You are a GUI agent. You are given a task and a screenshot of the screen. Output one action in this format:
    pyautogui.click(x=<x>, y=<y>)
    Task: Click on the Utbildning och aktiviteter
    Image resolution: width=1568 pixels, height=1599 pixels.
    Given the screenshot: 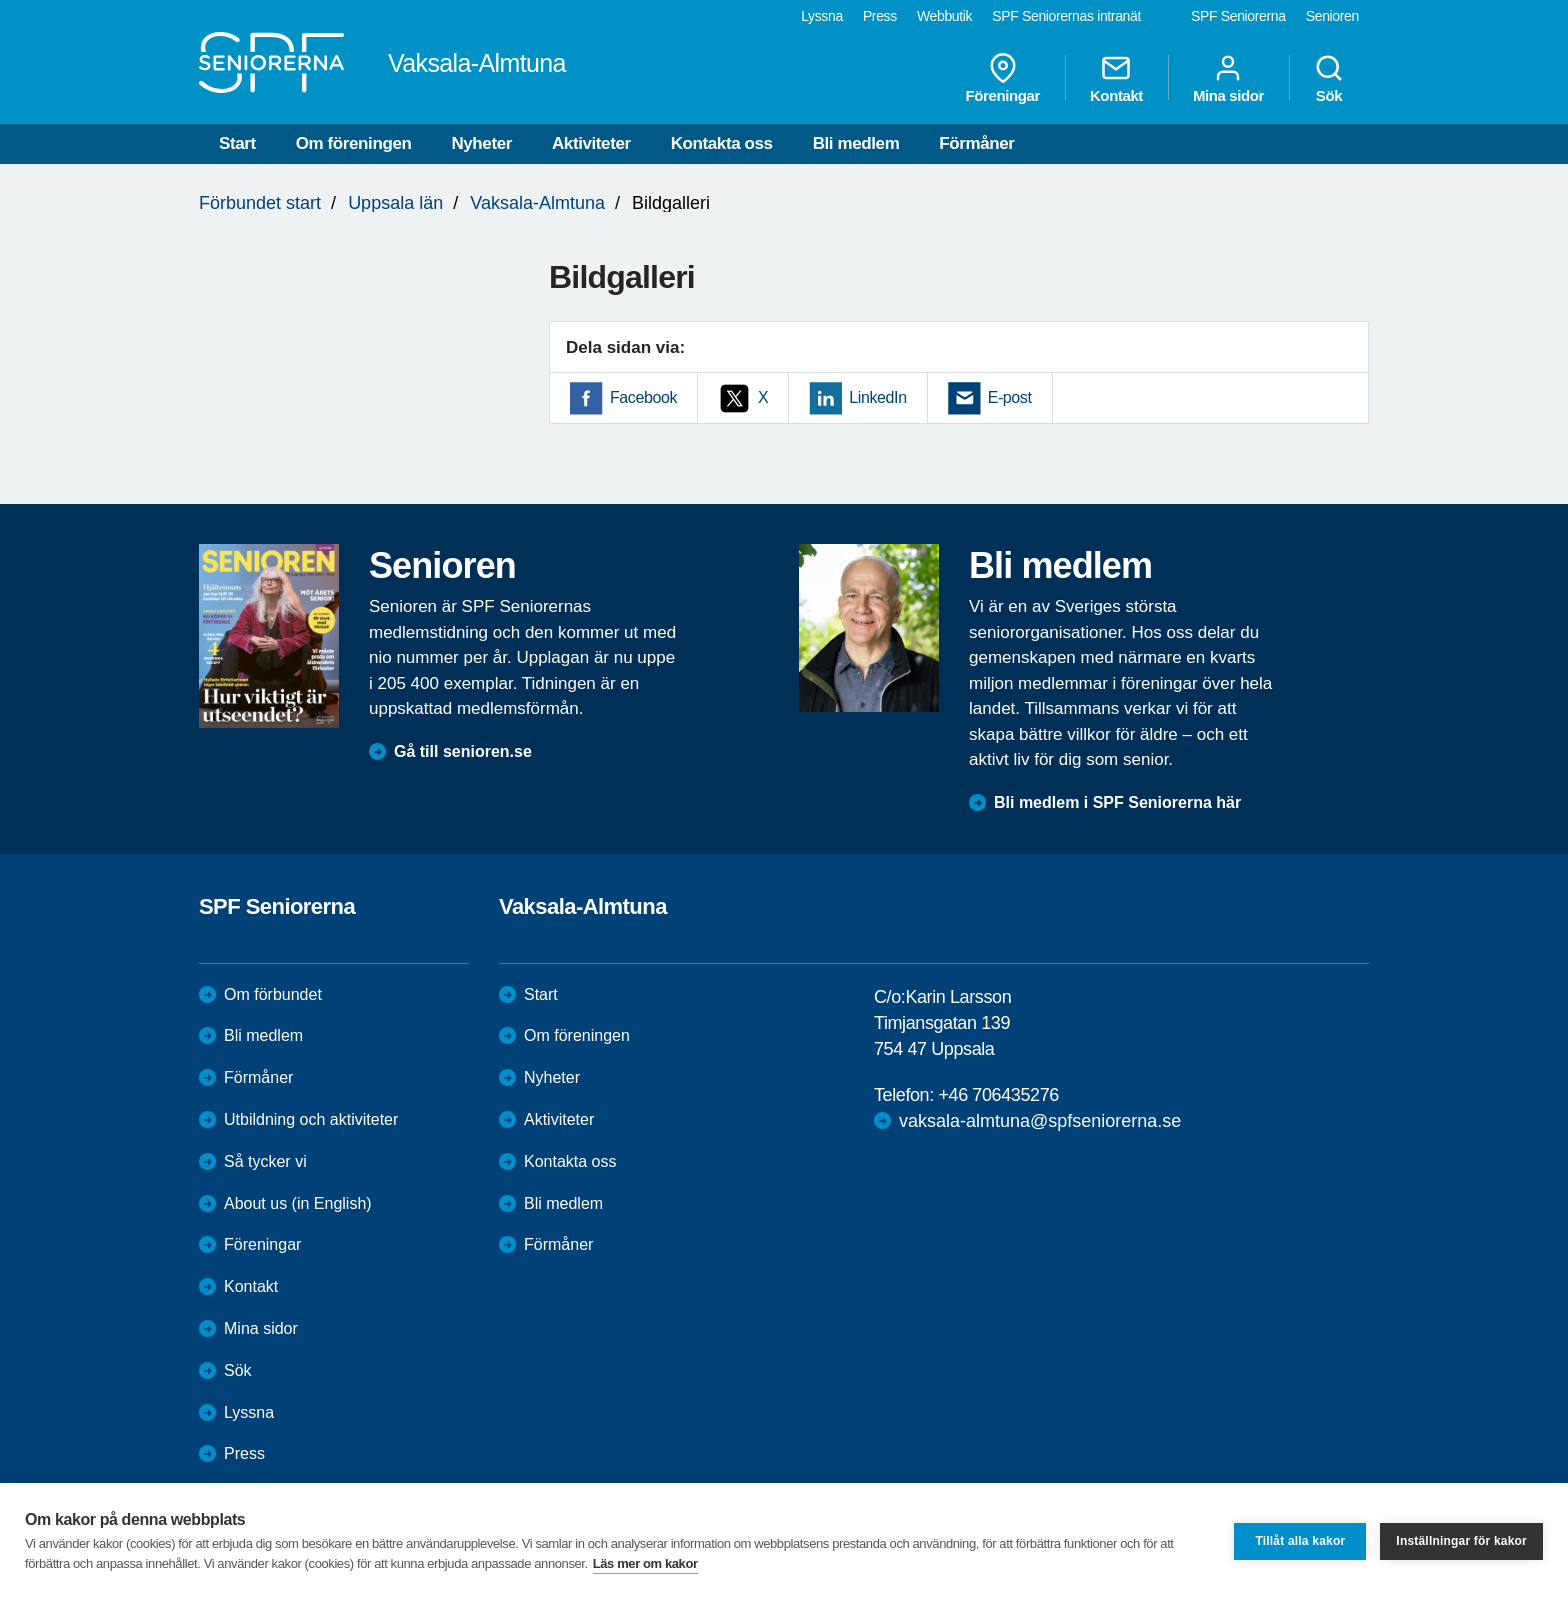 What is the action you would take?
    pyautogui.click(x=311, y=1119)
    